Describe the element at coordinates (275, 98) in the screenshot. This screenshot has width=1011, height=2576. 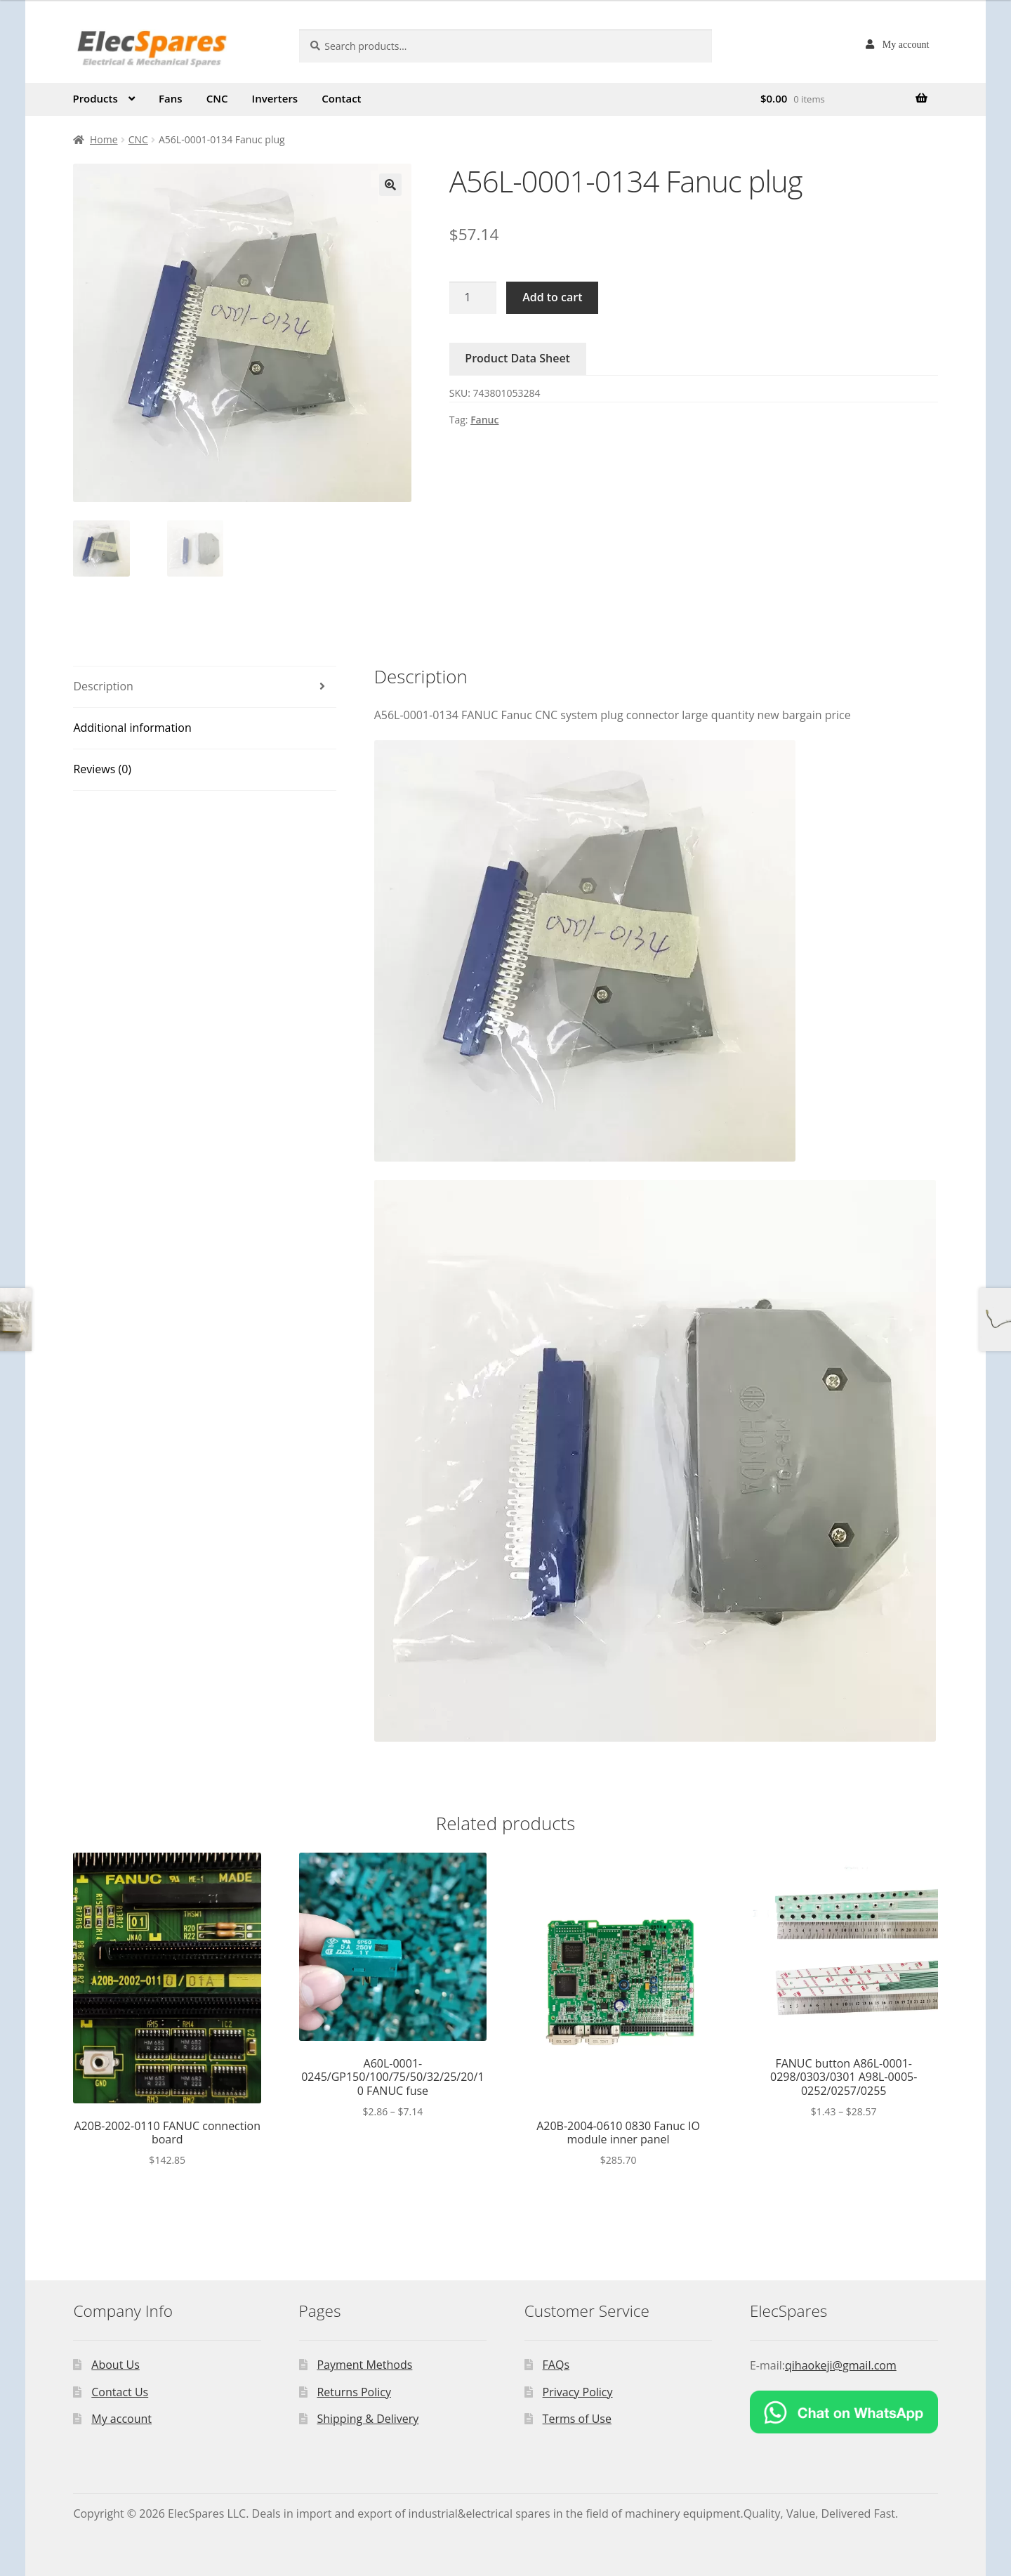
I see `Inverters` at that location.